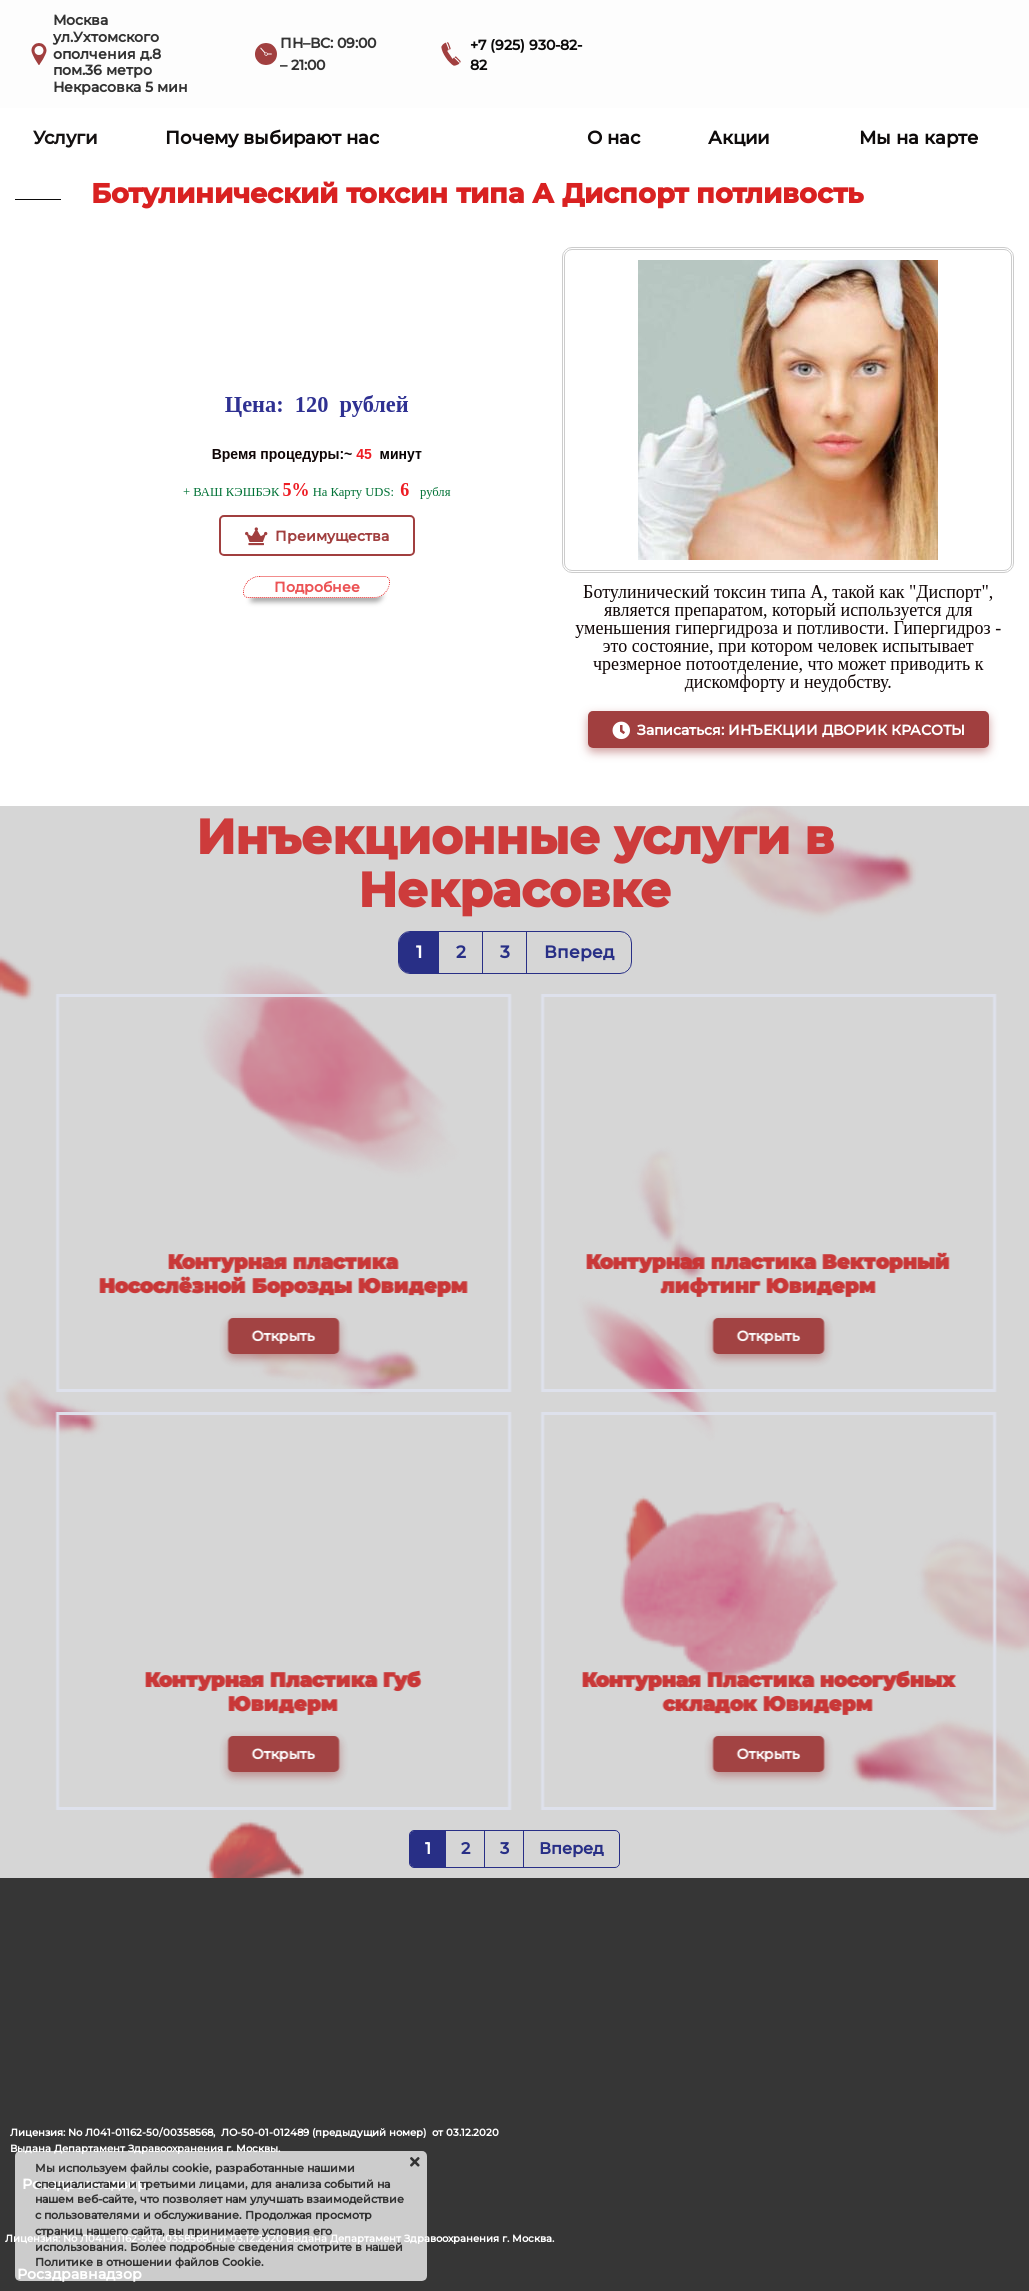 The height and width of the screenshot is (2291, 1029). I want to click on Вперед, so click(579, 952).